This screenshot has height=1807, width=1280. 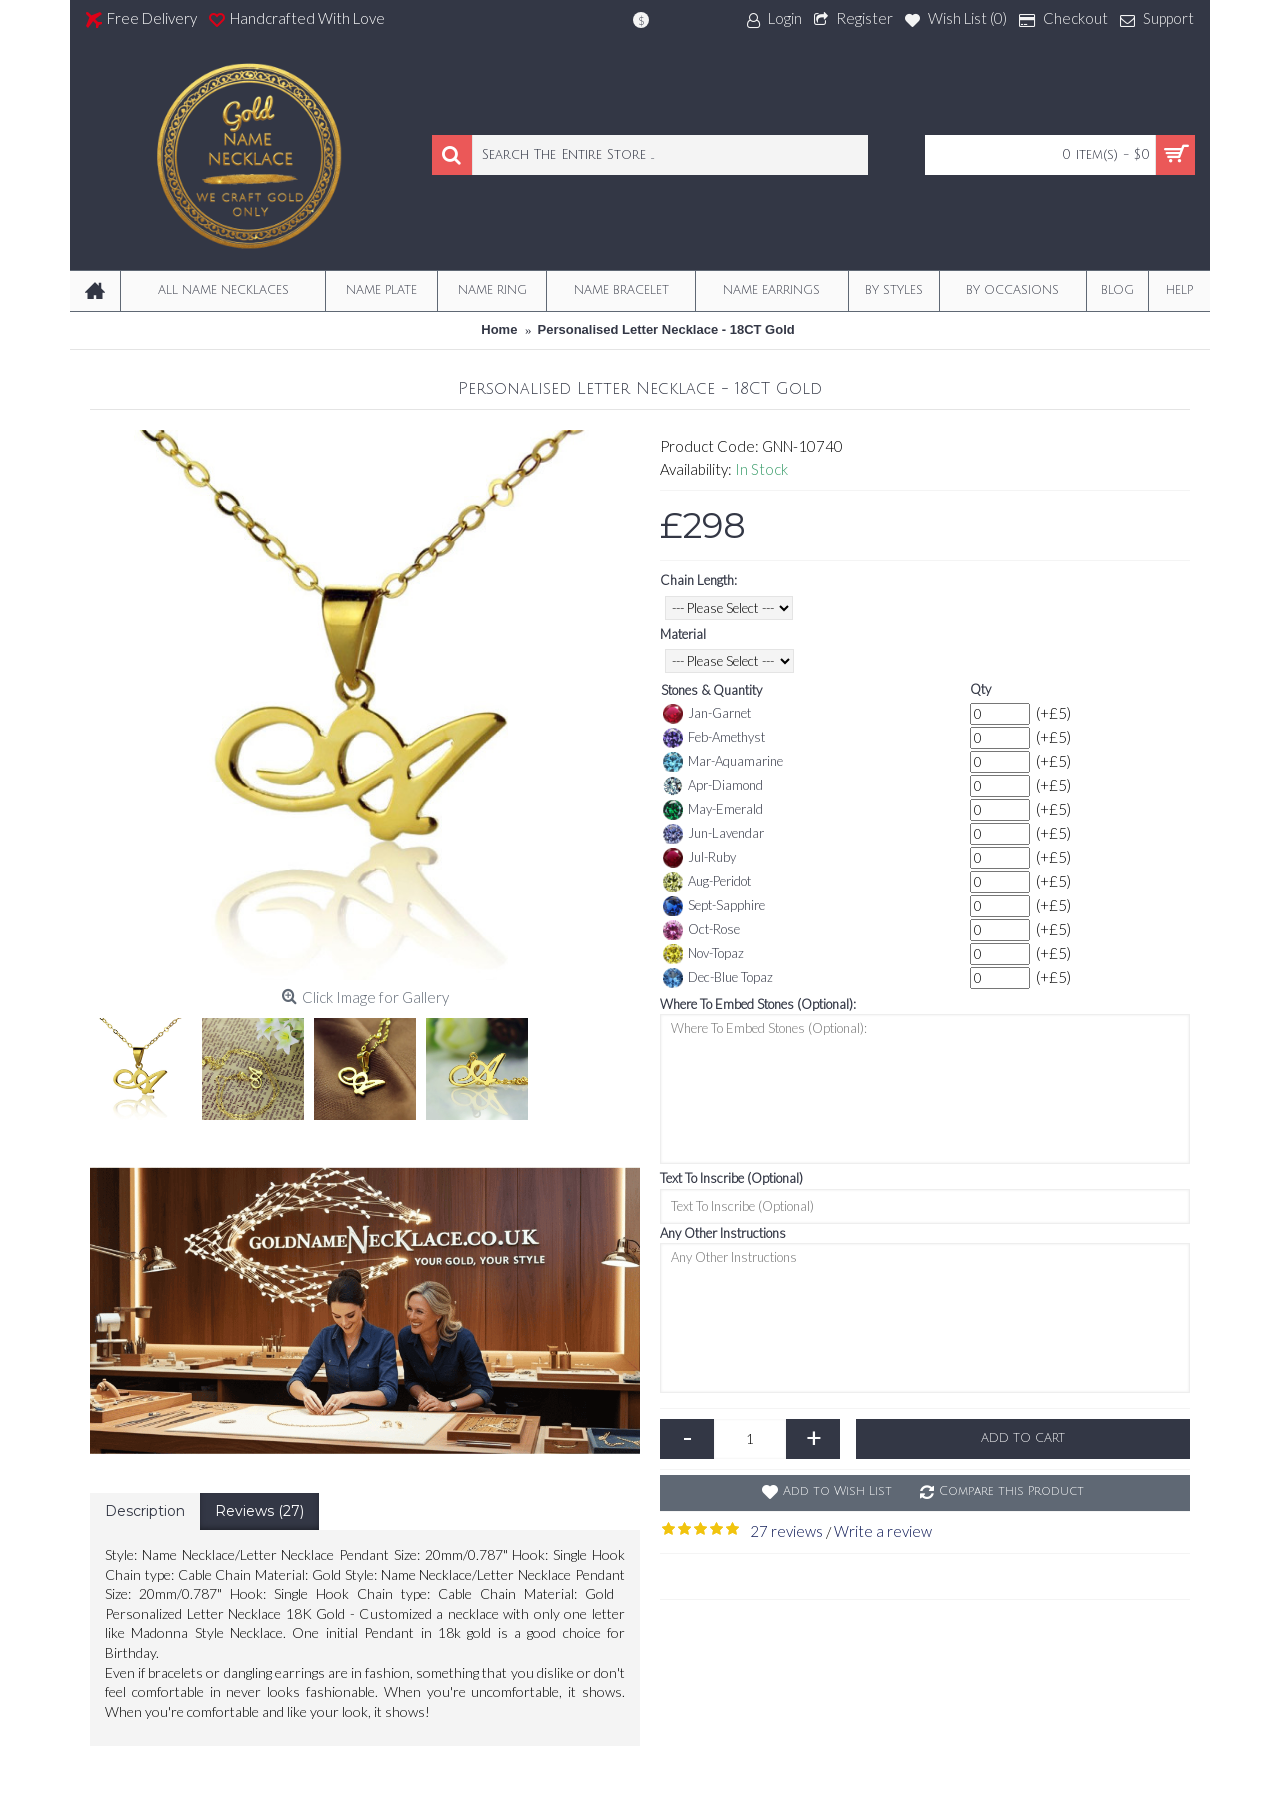 What do you see at coordinates (707, 714) in the screenshot?
I see `Jan-Garnet` at bounding box center [707, 714].